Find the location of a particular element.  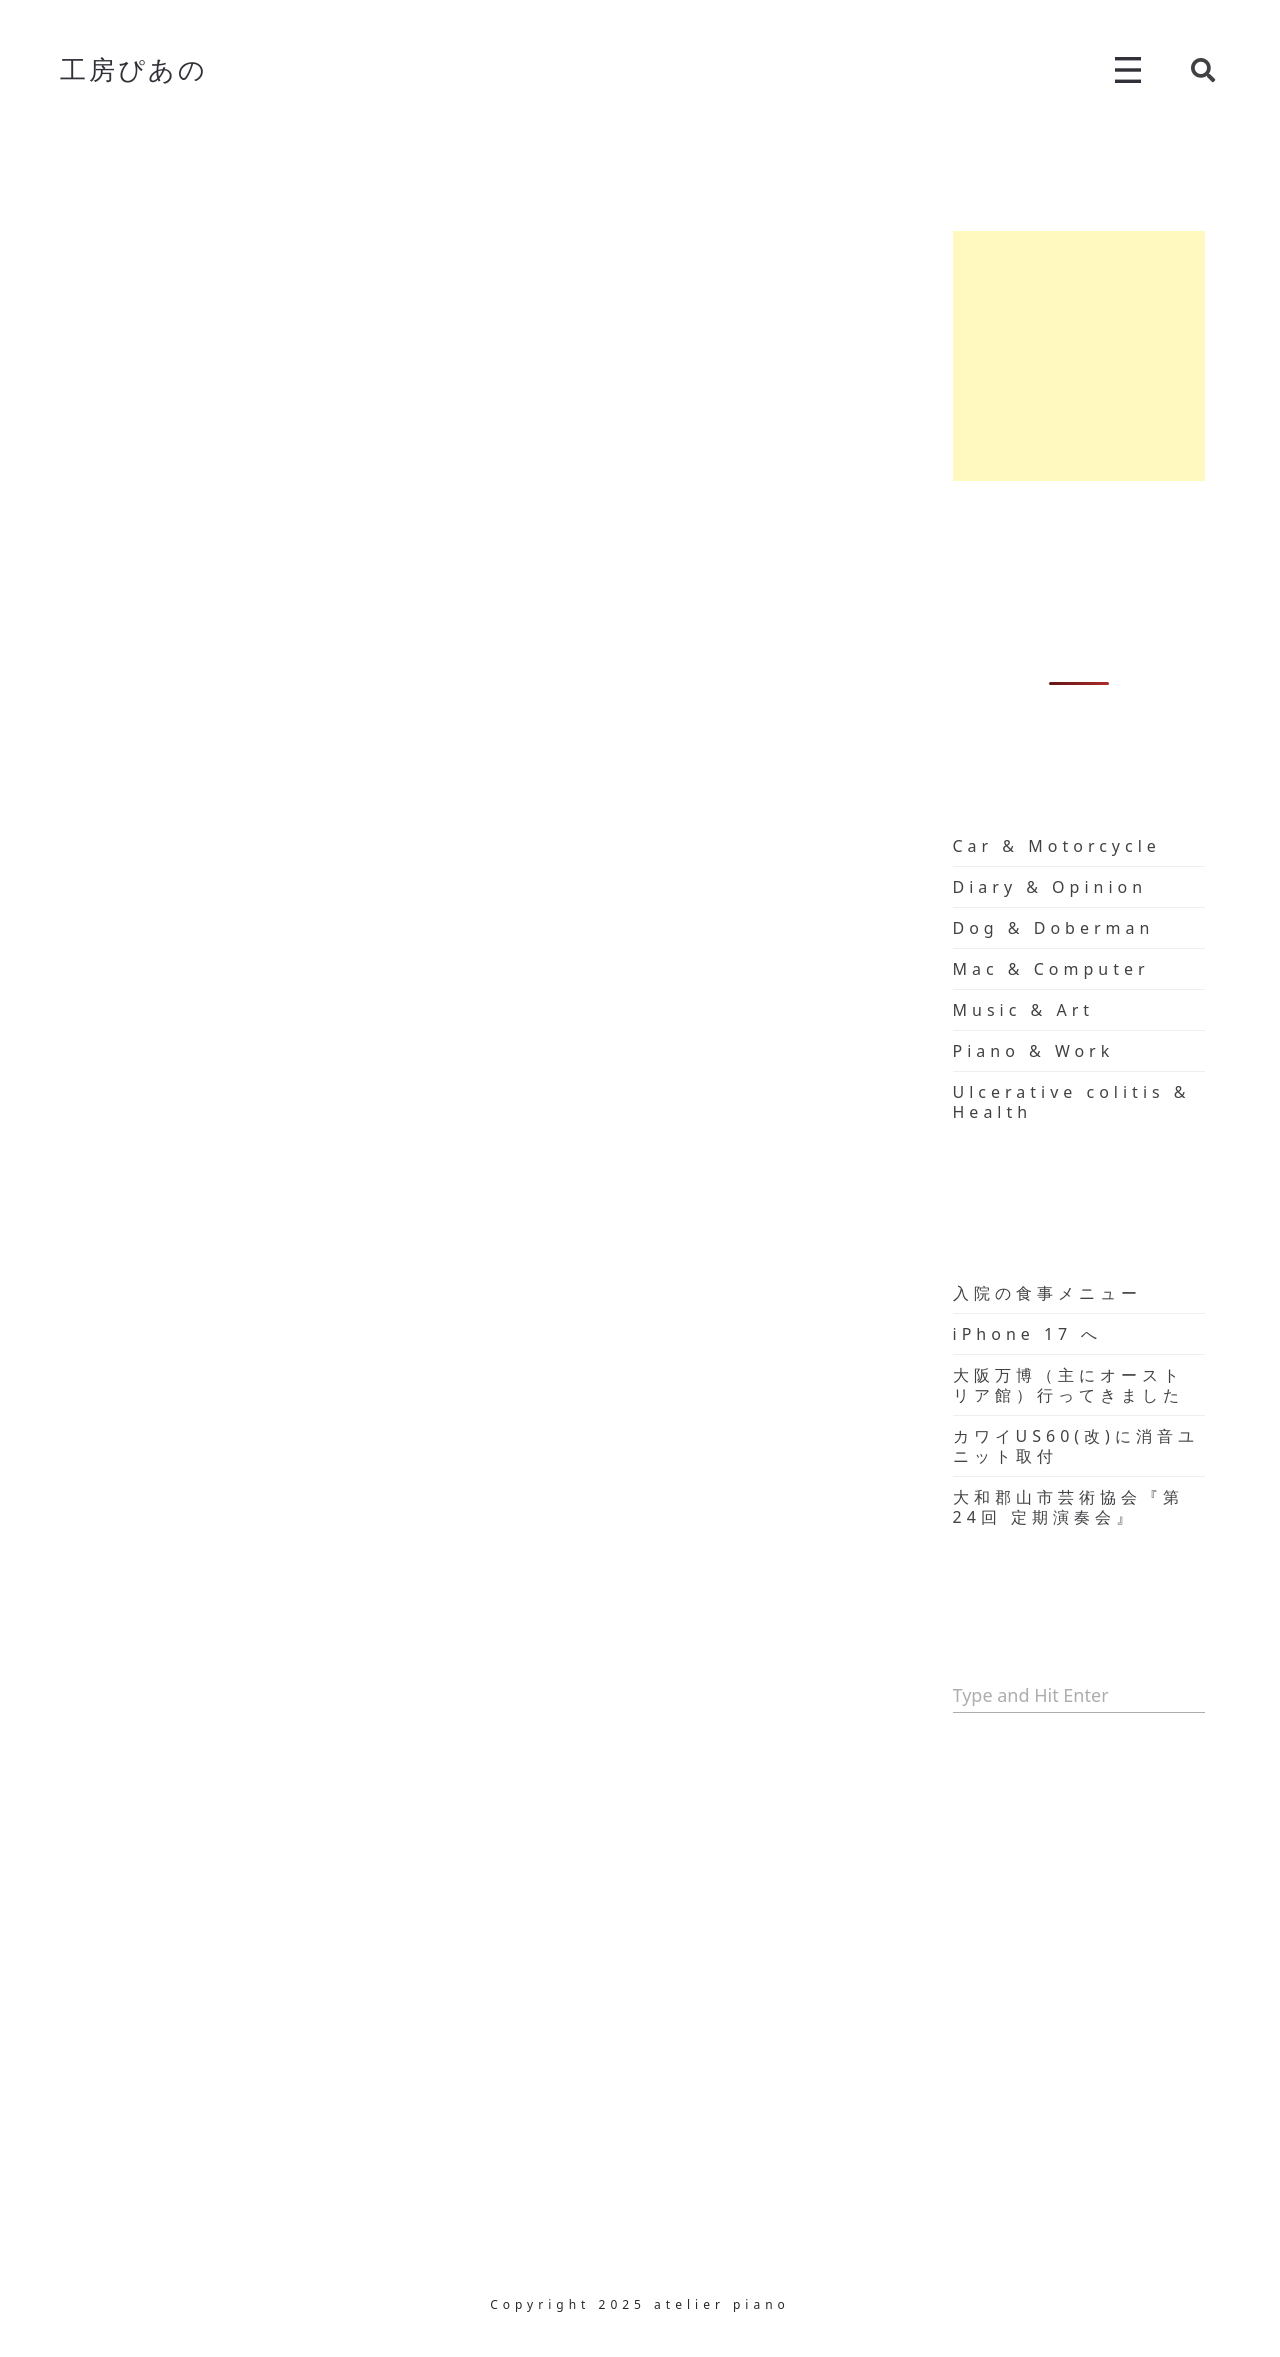

Dog & Doberman is located at coordinates (1054, 928).